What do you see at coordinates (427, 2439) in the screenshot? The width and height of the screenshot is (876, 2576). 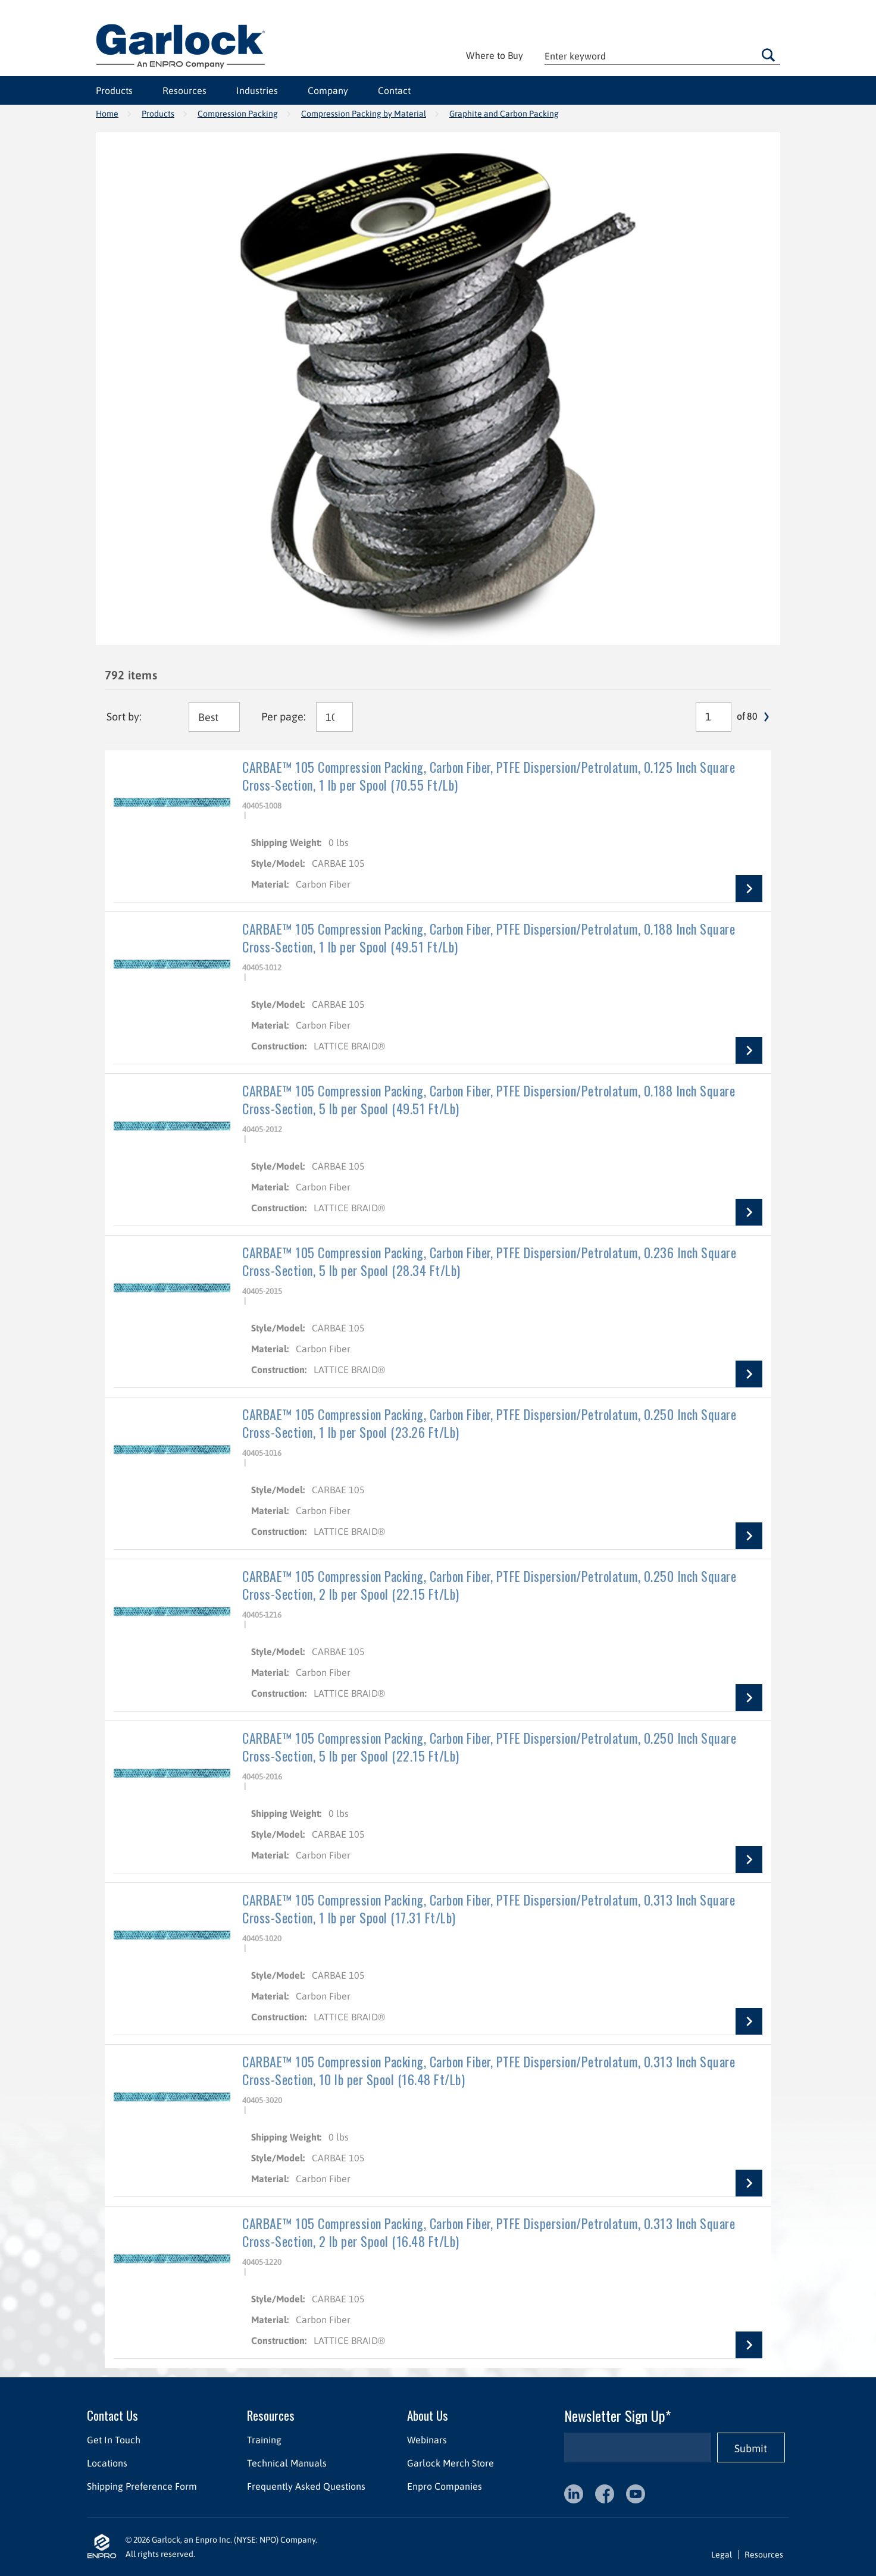 I see `Webinars` at bounding box center [427, 2439].